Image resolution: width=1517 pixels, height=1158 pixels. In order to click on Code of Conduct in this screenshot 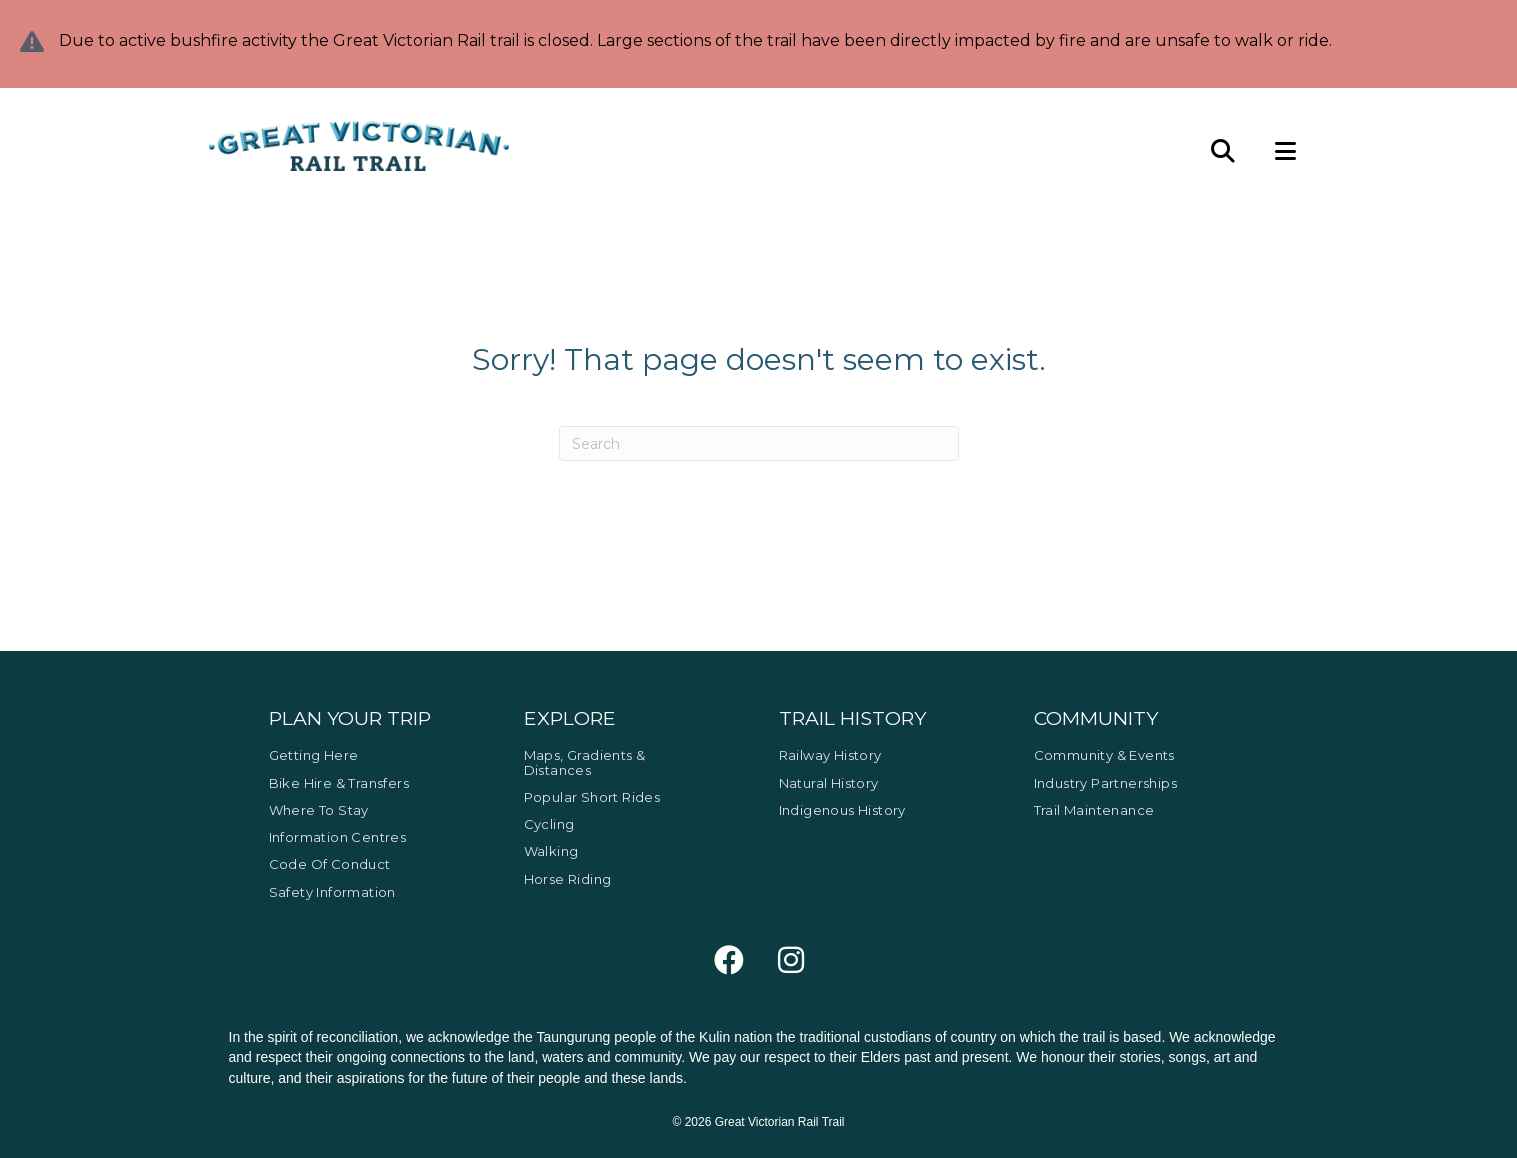, I will do `click(330, 864)`.